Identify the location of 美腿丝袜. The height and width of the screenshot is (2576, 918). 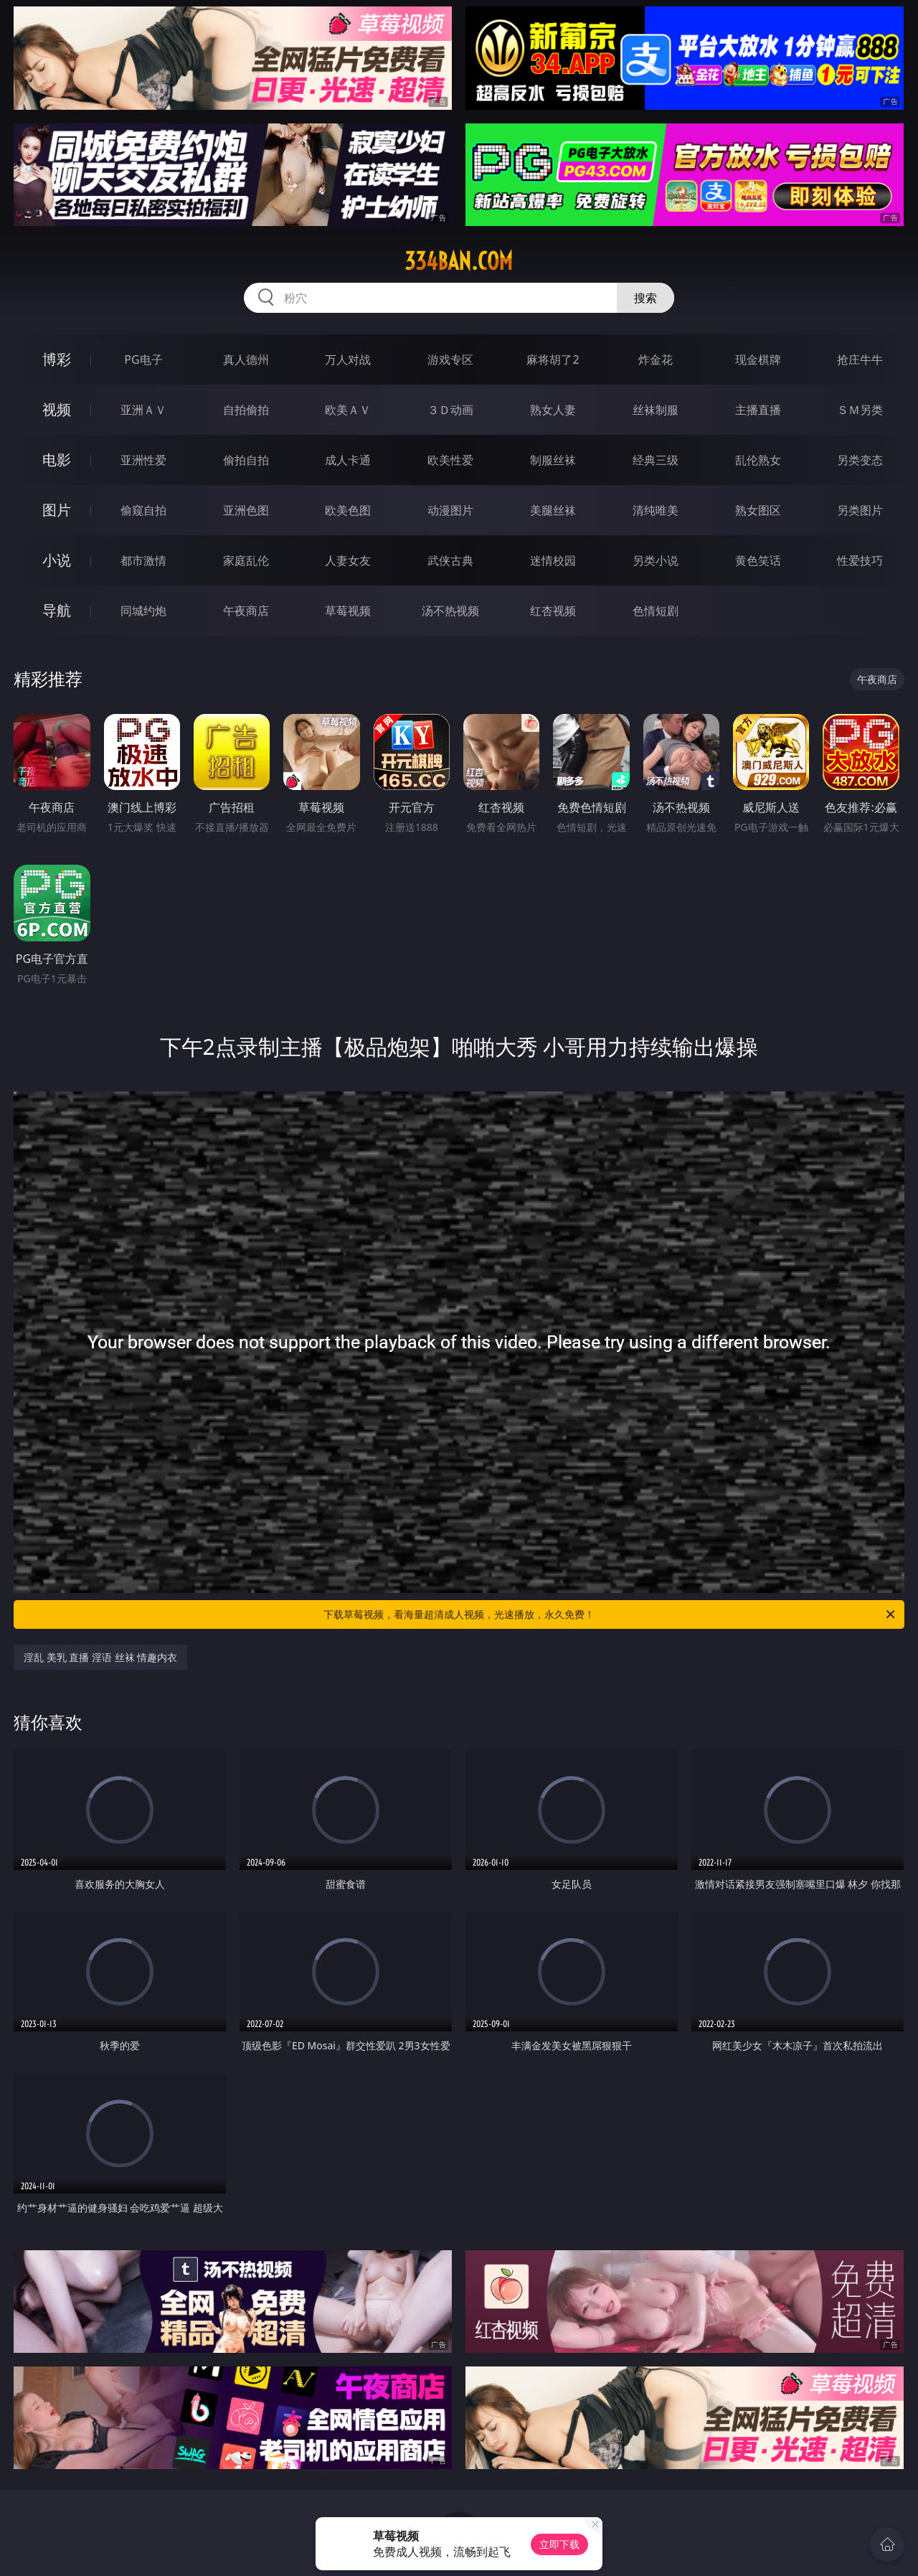
(553, 510).